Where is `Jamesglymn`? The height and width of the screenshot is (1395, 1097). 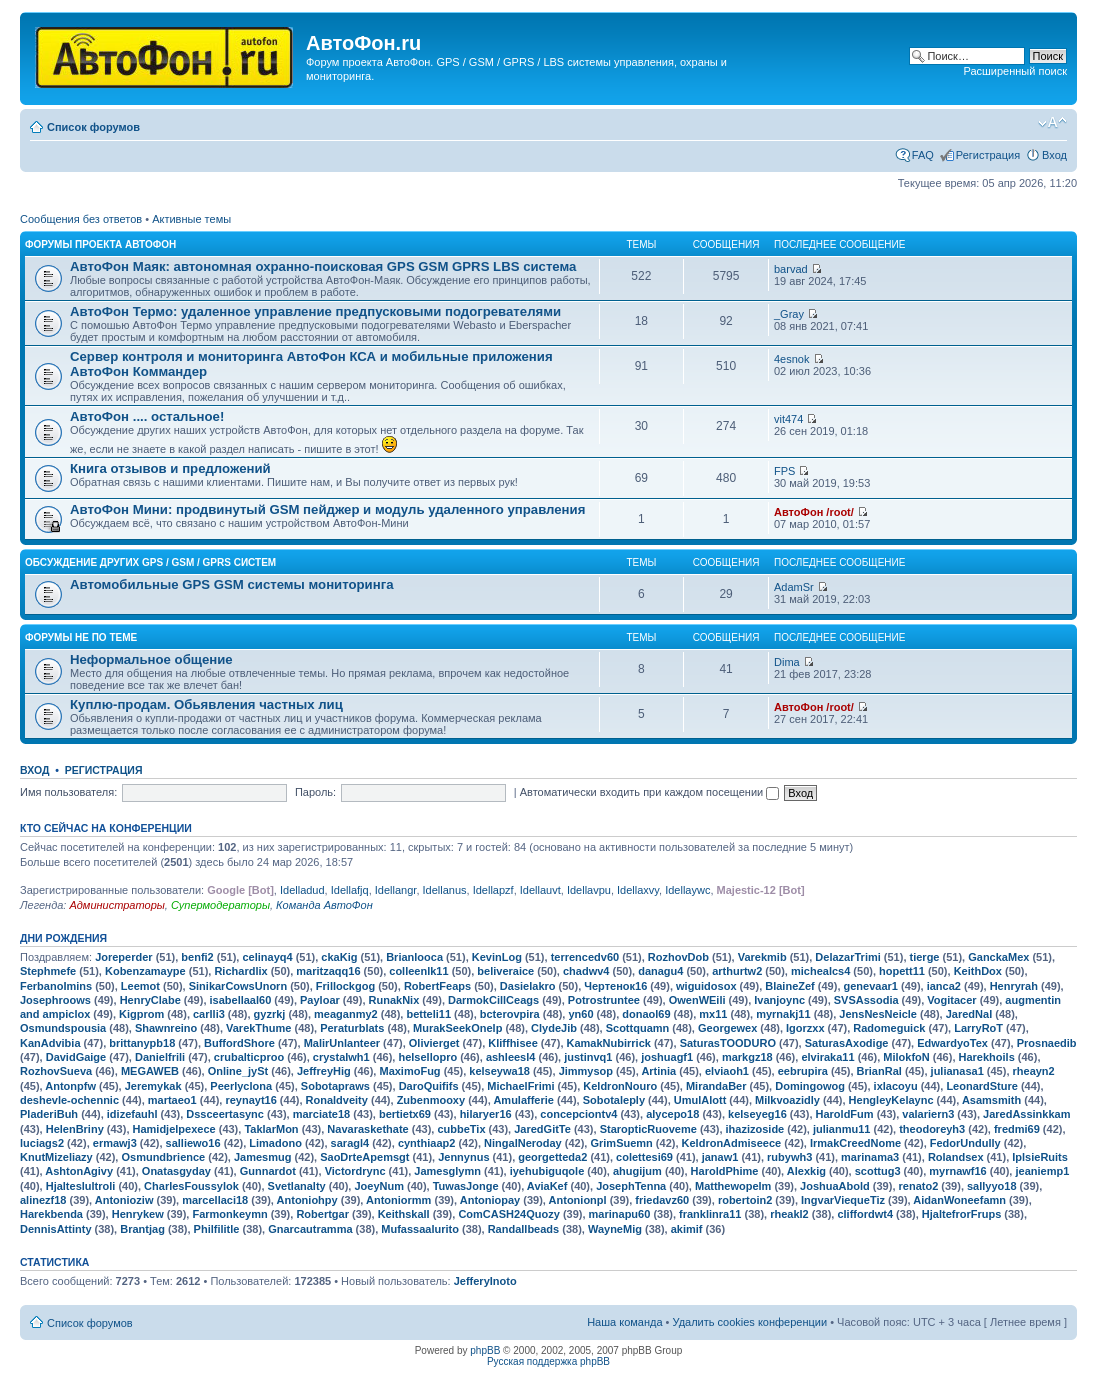 Jamesglymn is located at coordinates (447, 1171).